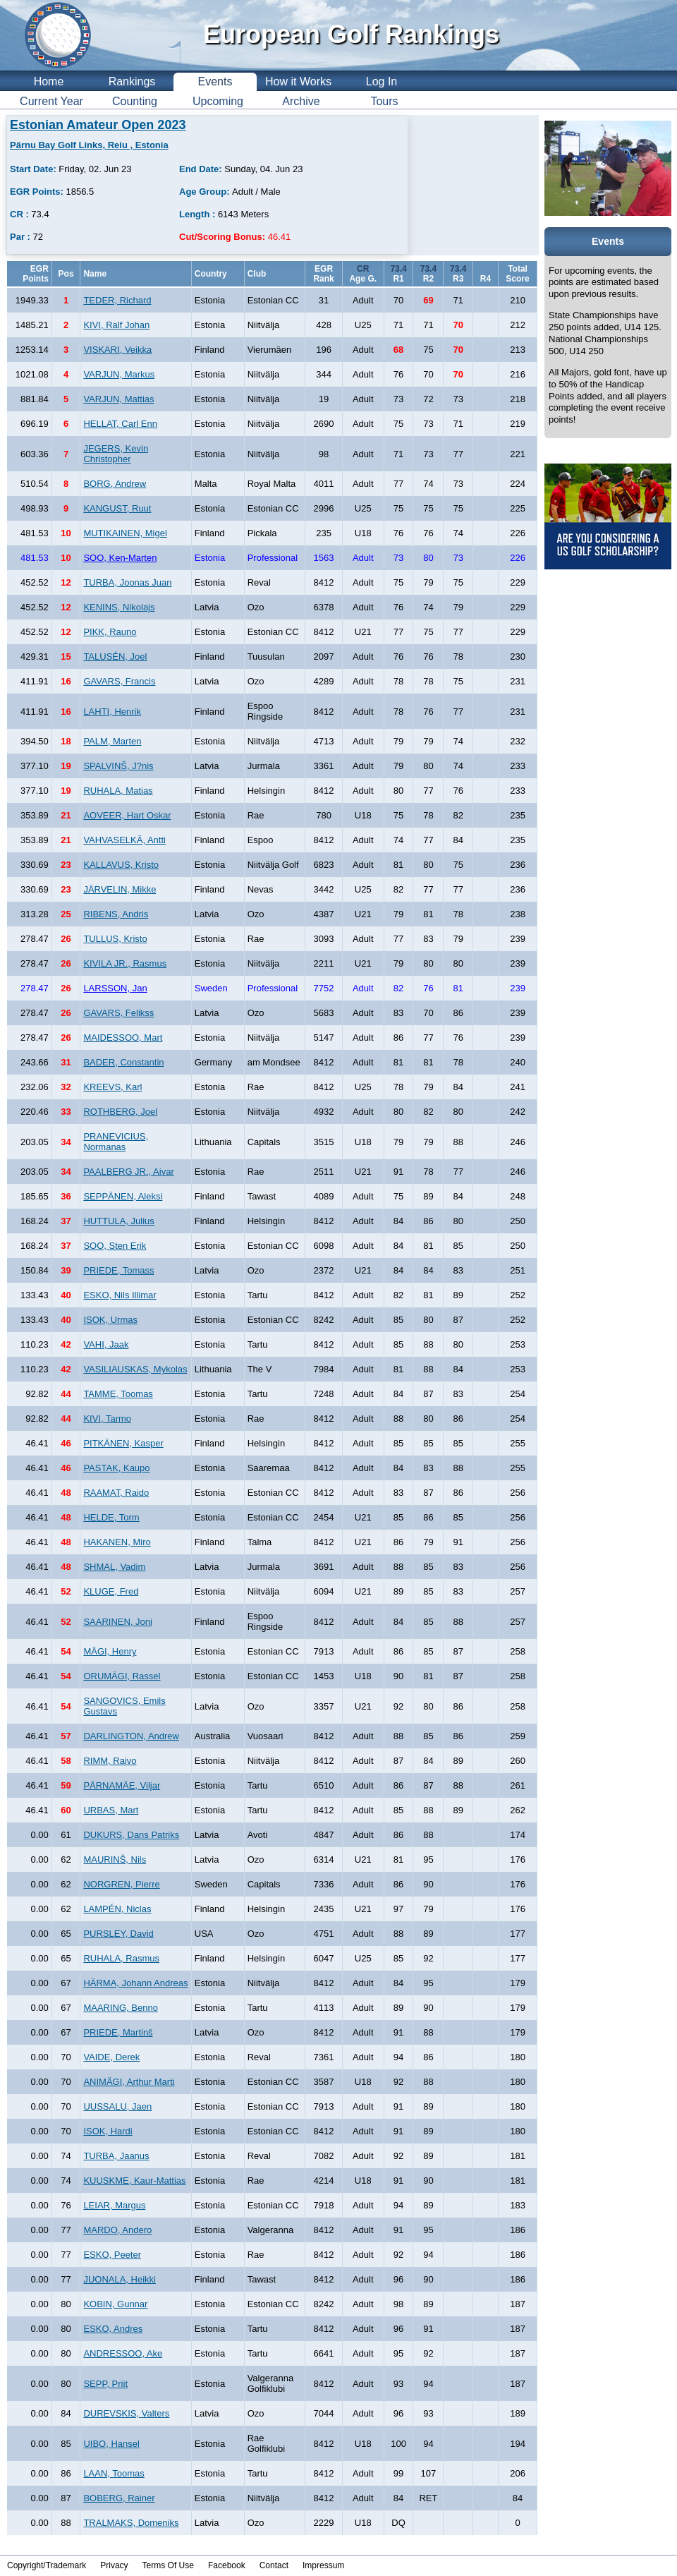 Image resolution: width=677 pixels, height=2576 pixels. What do you see at coordinates (118, 607) in the screenshot?
I see `KENINS, Nikolajs` at bounding box center [118, 607].